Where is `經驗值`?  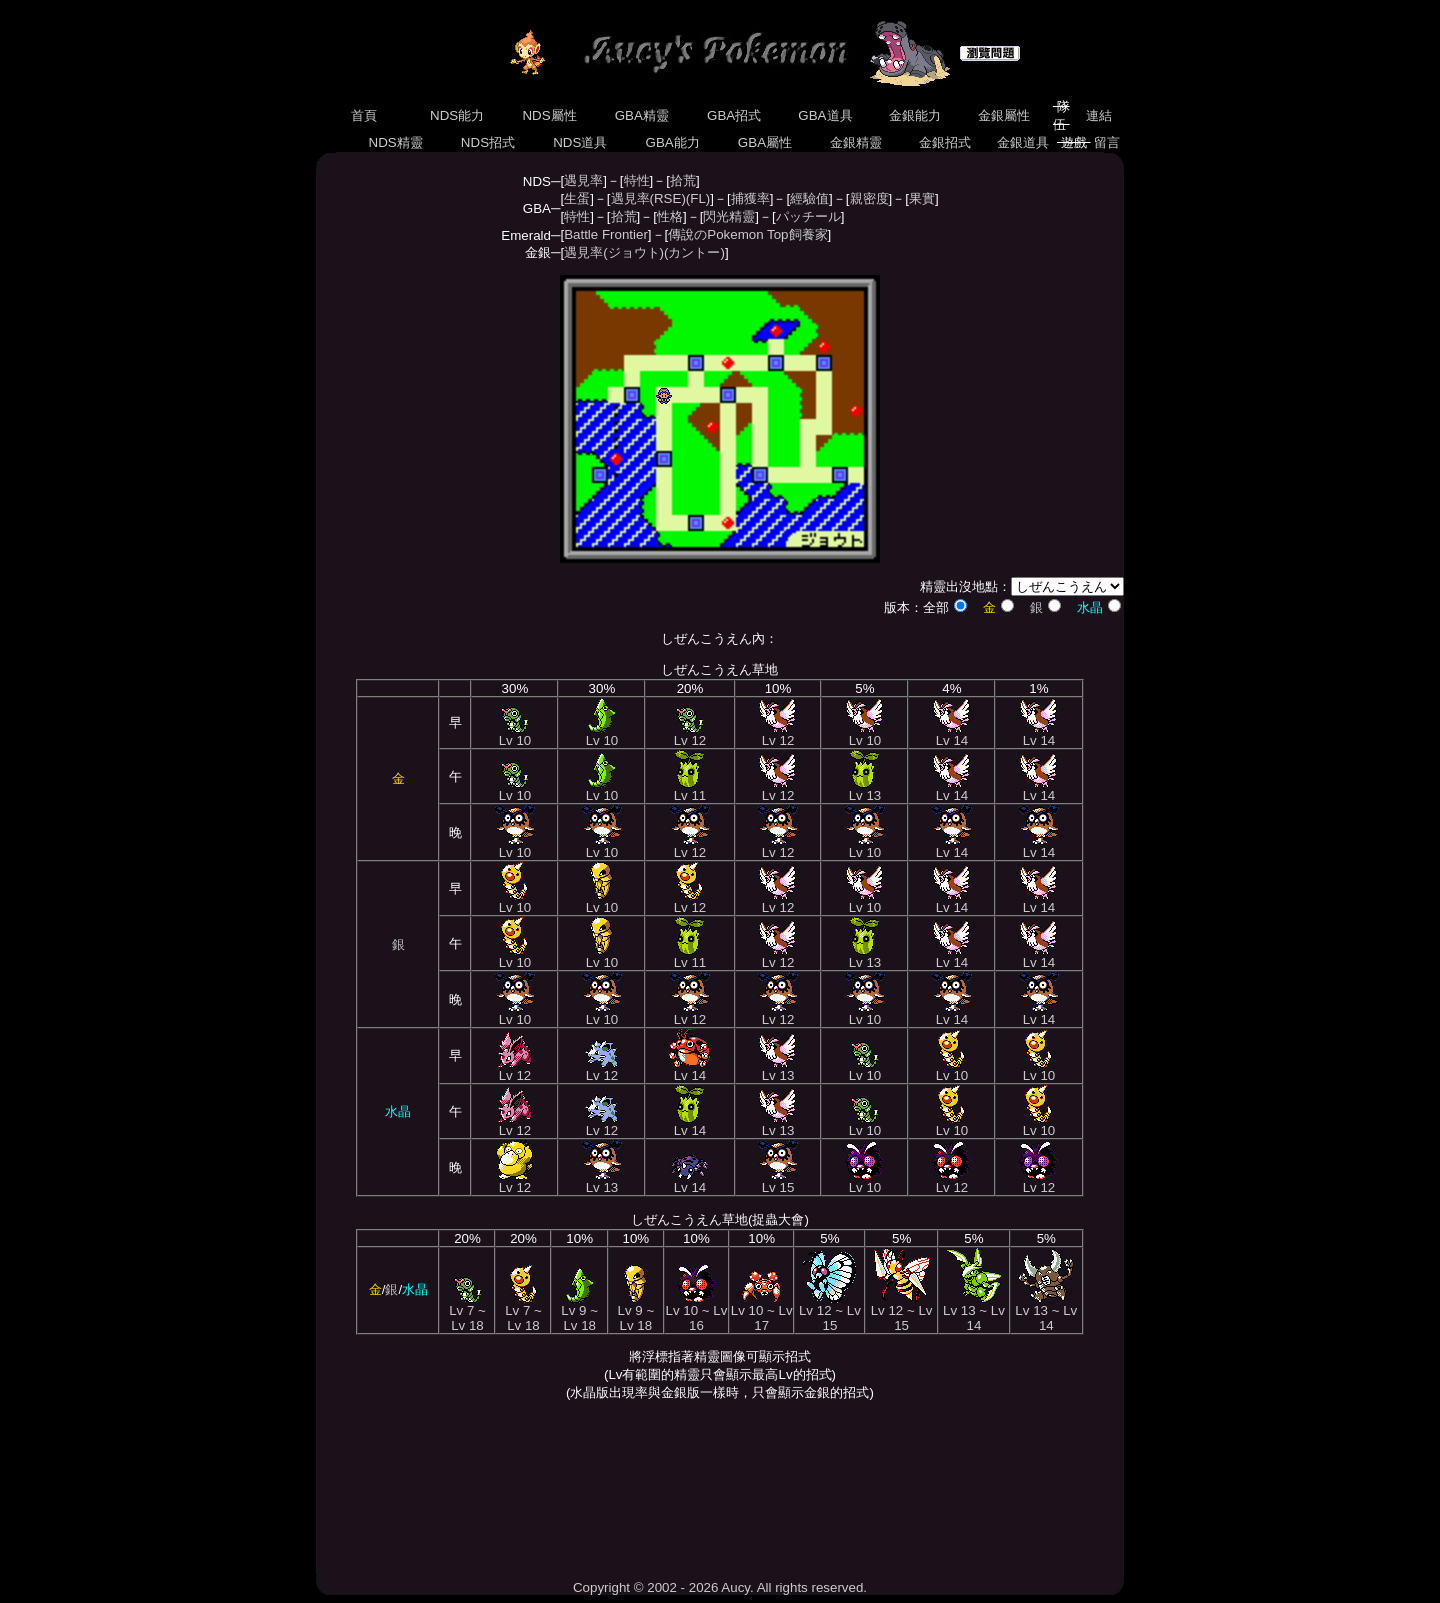 經驗值 is located at coordinates (809, 198).